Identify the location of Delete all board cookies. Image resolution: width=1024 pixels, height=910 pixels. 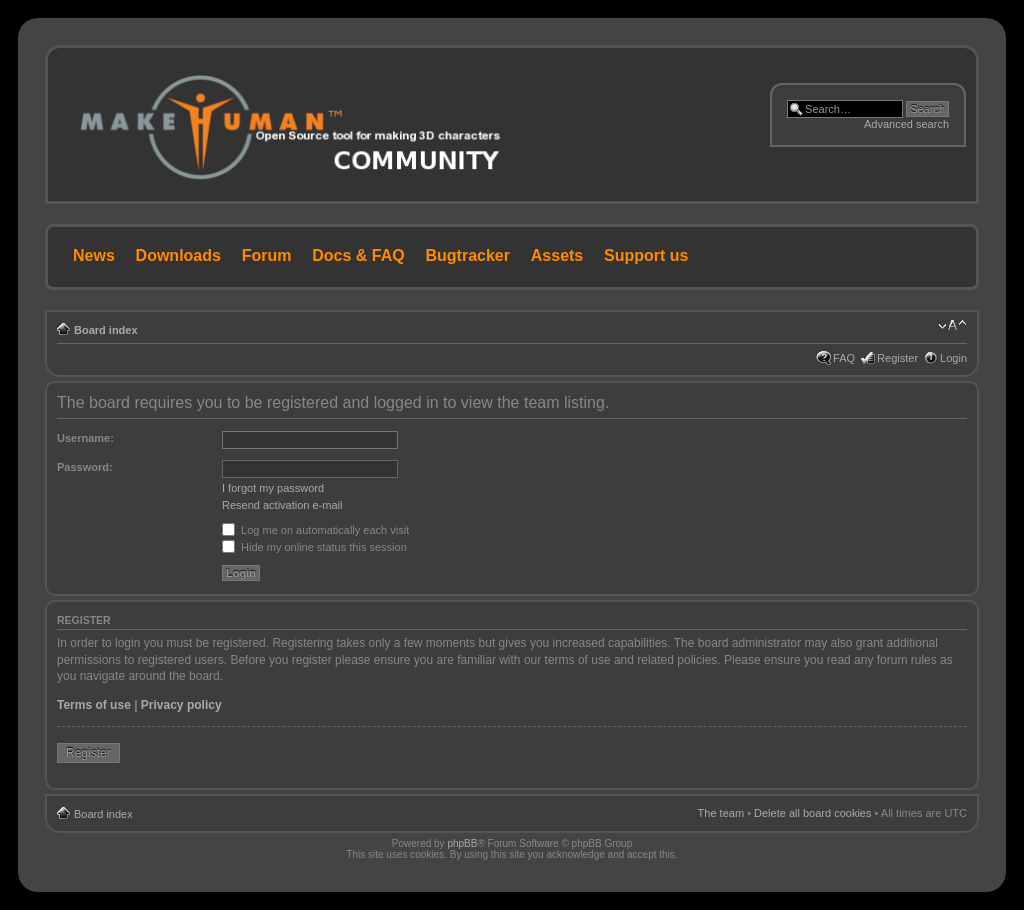
(812, 813).